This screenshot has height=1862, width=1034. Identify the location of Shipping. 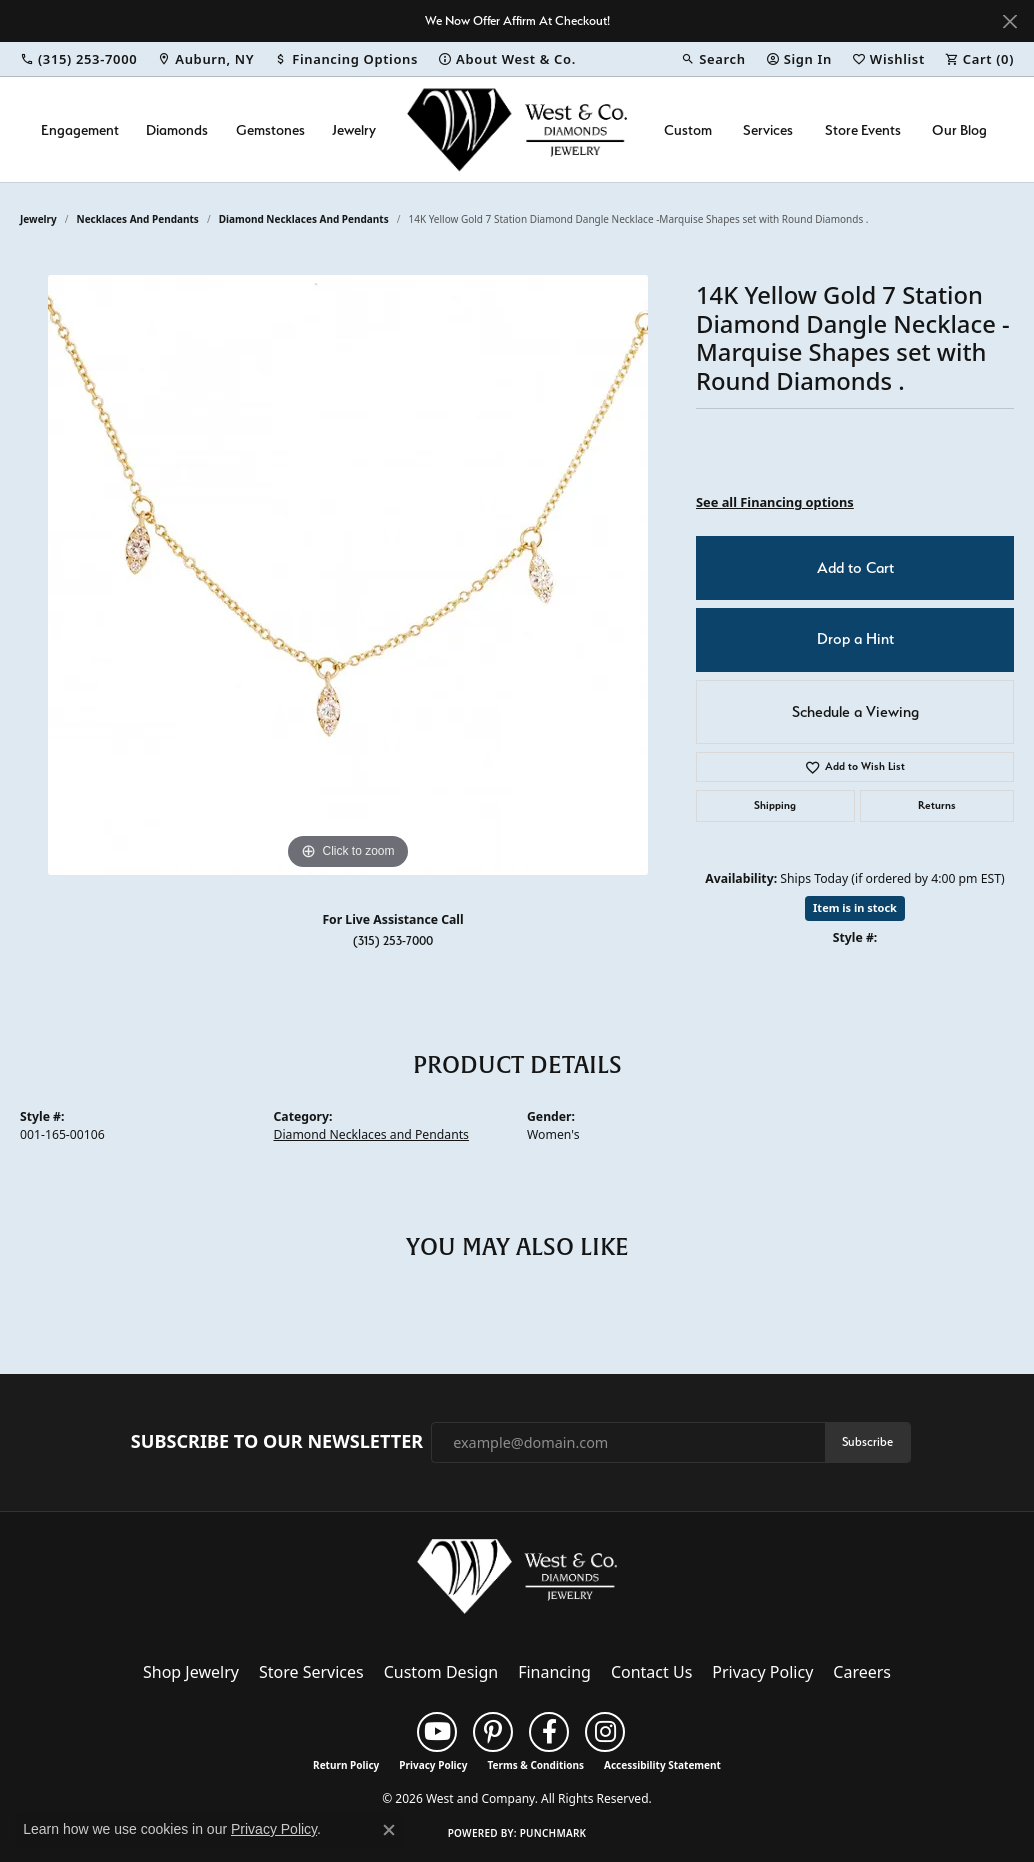
(775, 805).